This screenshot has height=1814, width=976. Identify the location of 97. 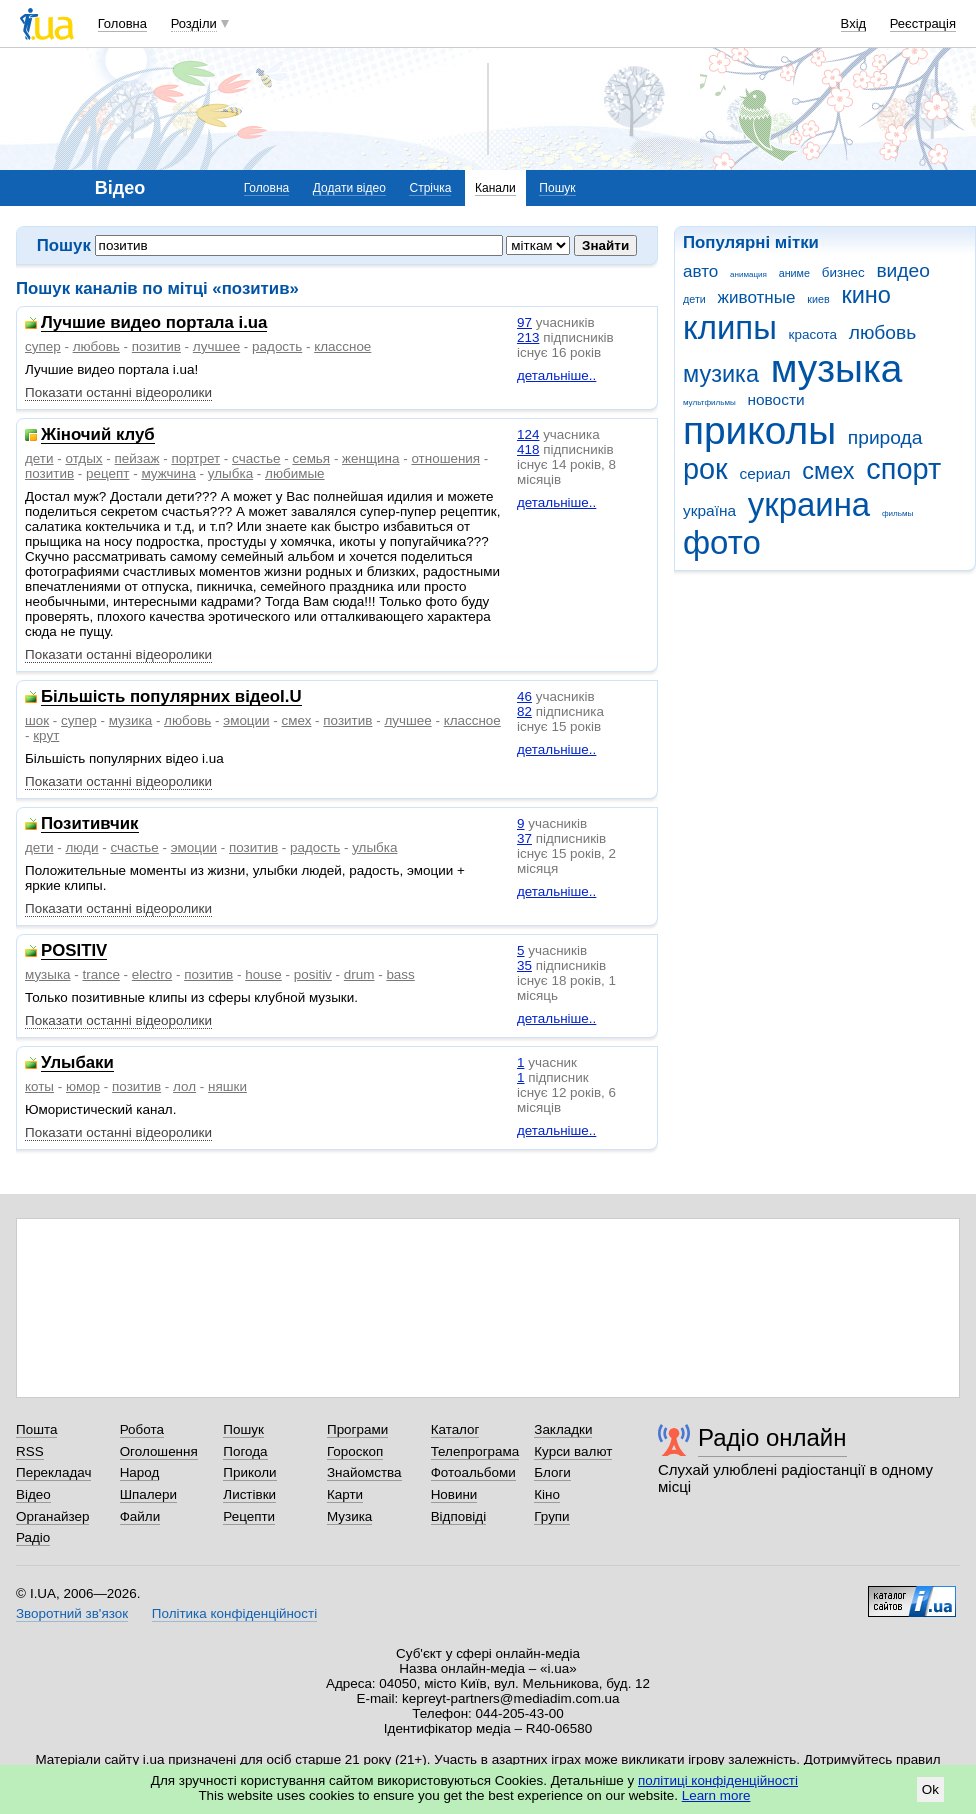
(524, 322).